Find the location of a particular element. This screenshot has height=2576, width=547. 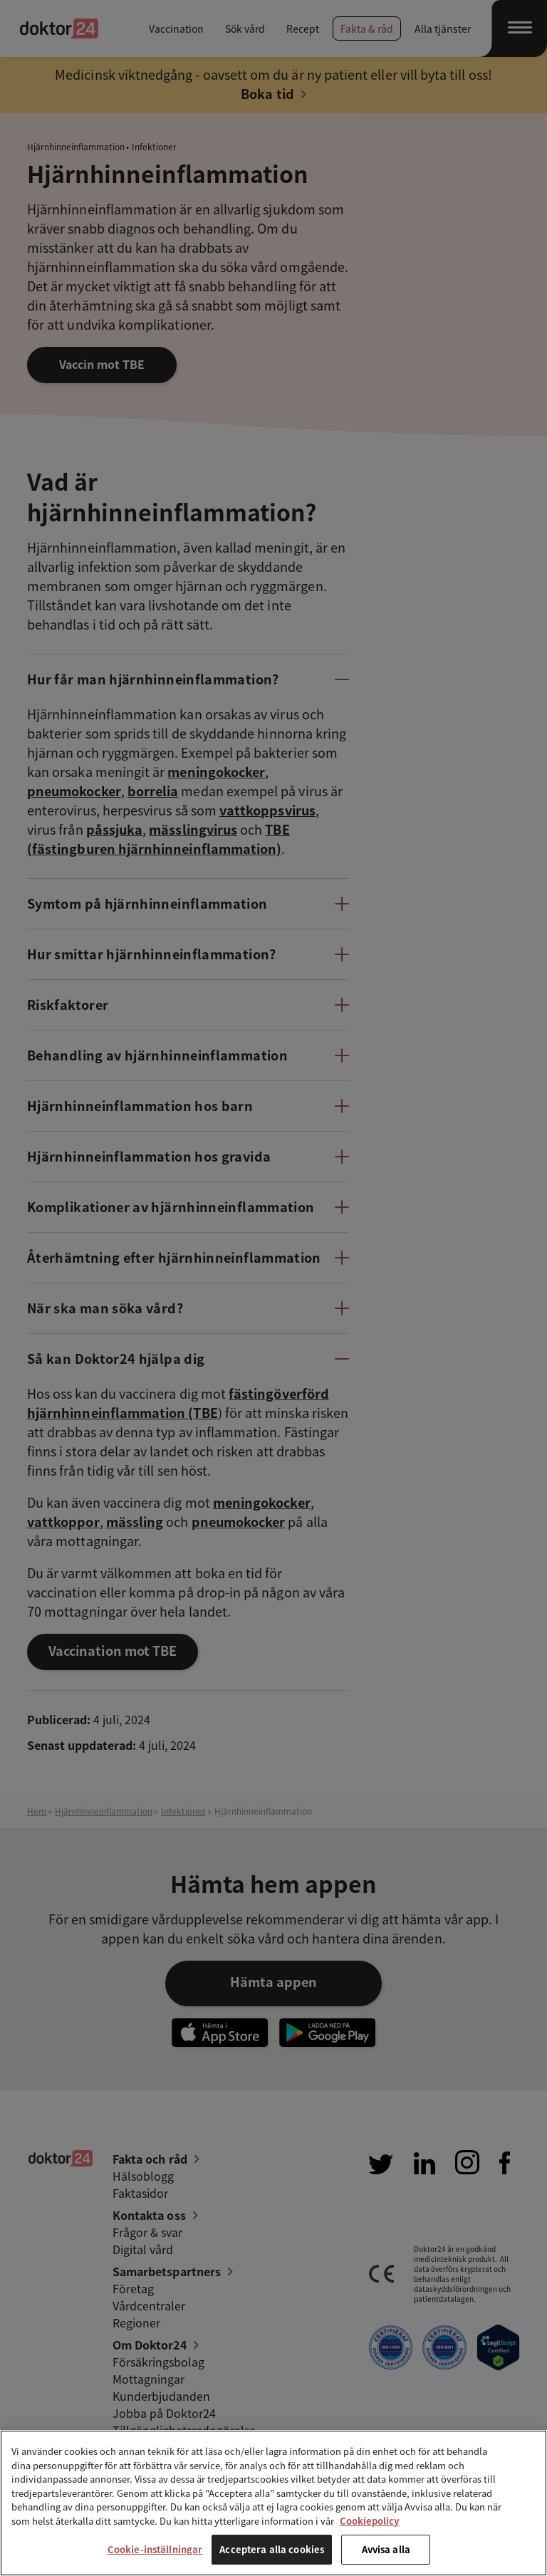

Cookie-inställningar is located at coordinates (155, 2549).